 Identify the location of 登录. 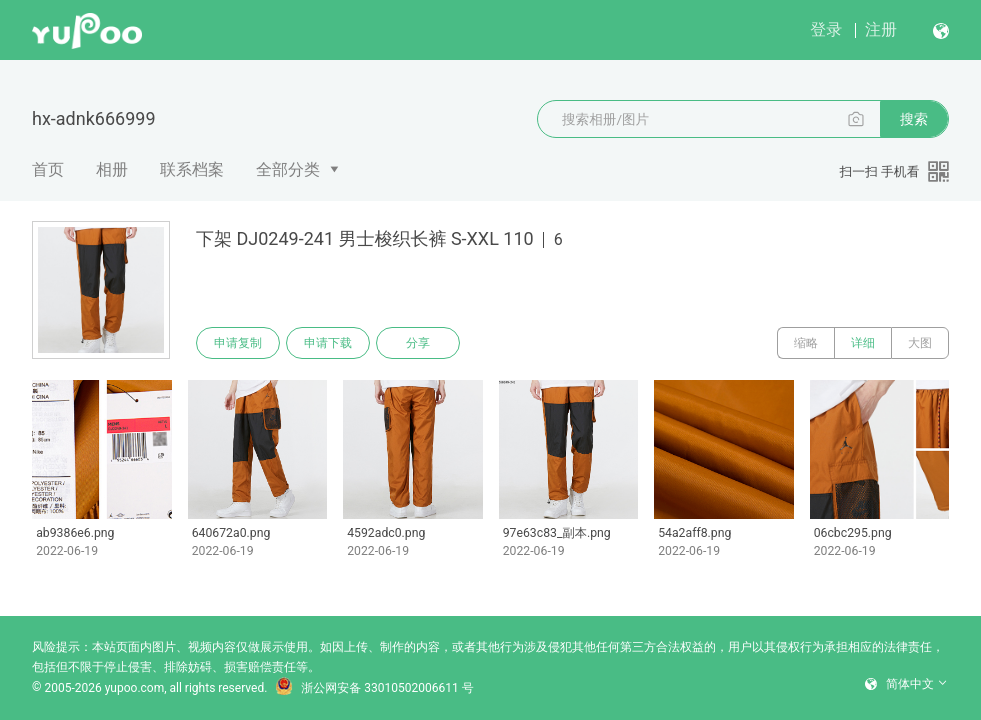
(826, 29).